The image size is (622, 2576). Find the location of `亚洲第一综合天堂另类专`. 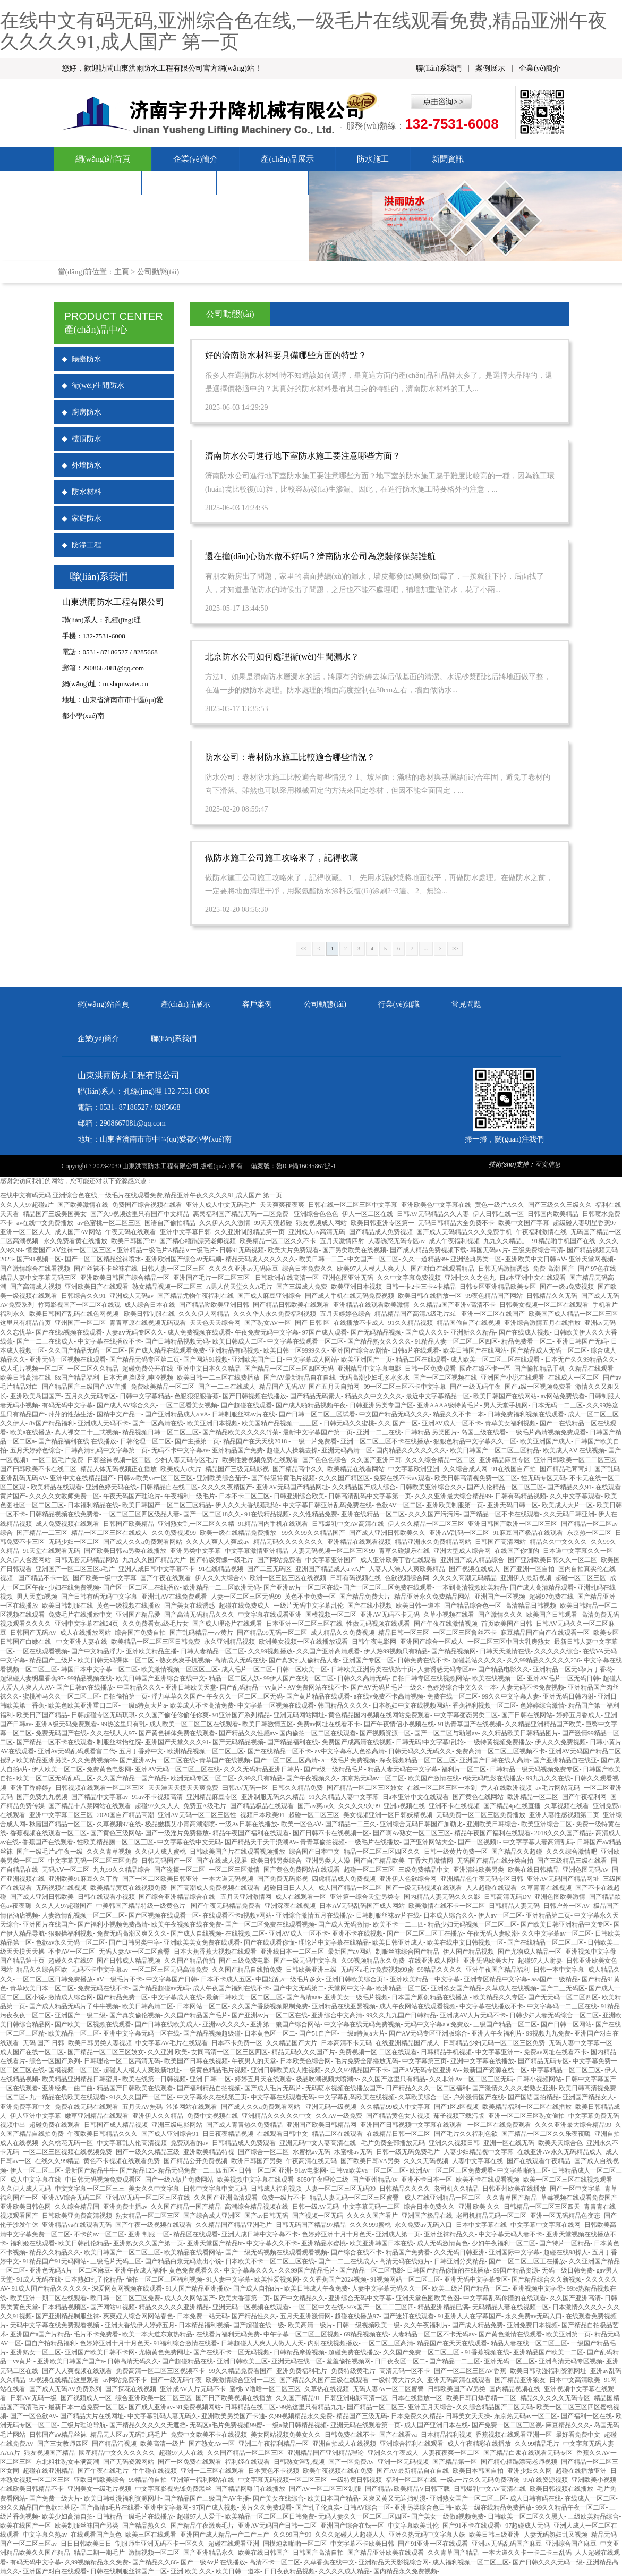

亚洲第一综合天堂另类专 is located at coordinates (365, 1897).